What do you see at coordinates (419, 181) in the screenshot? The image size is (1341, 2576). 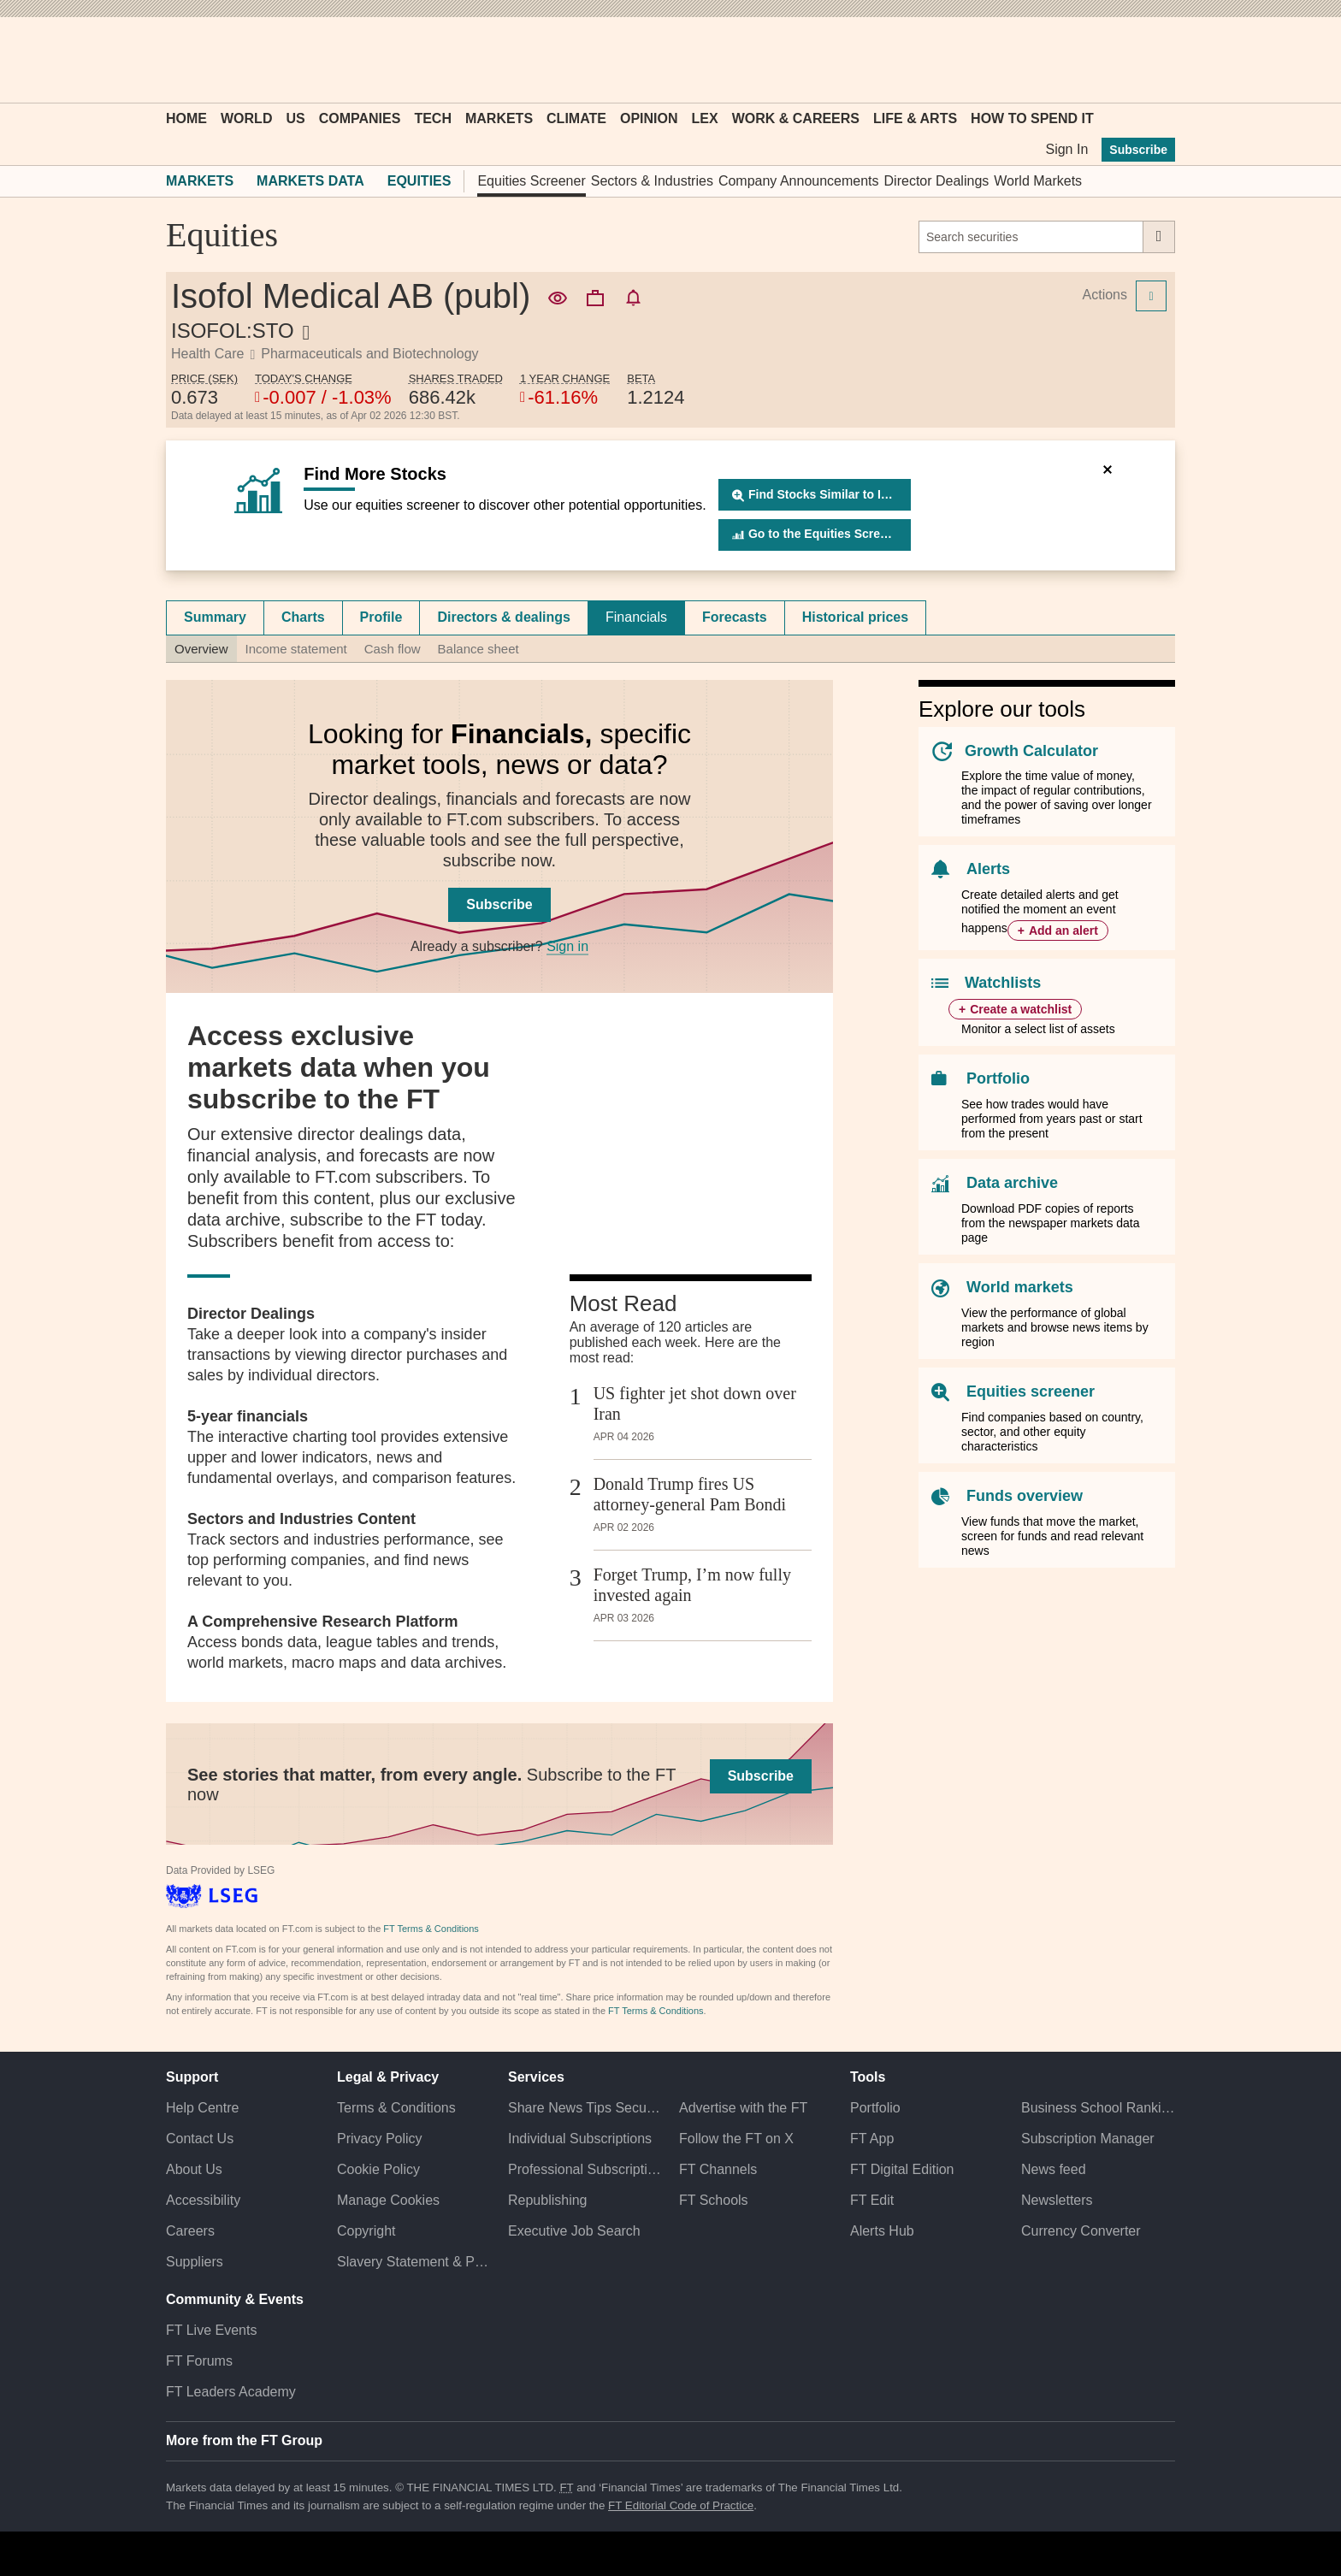 I see `Equities` at bounding box center [419, 181].